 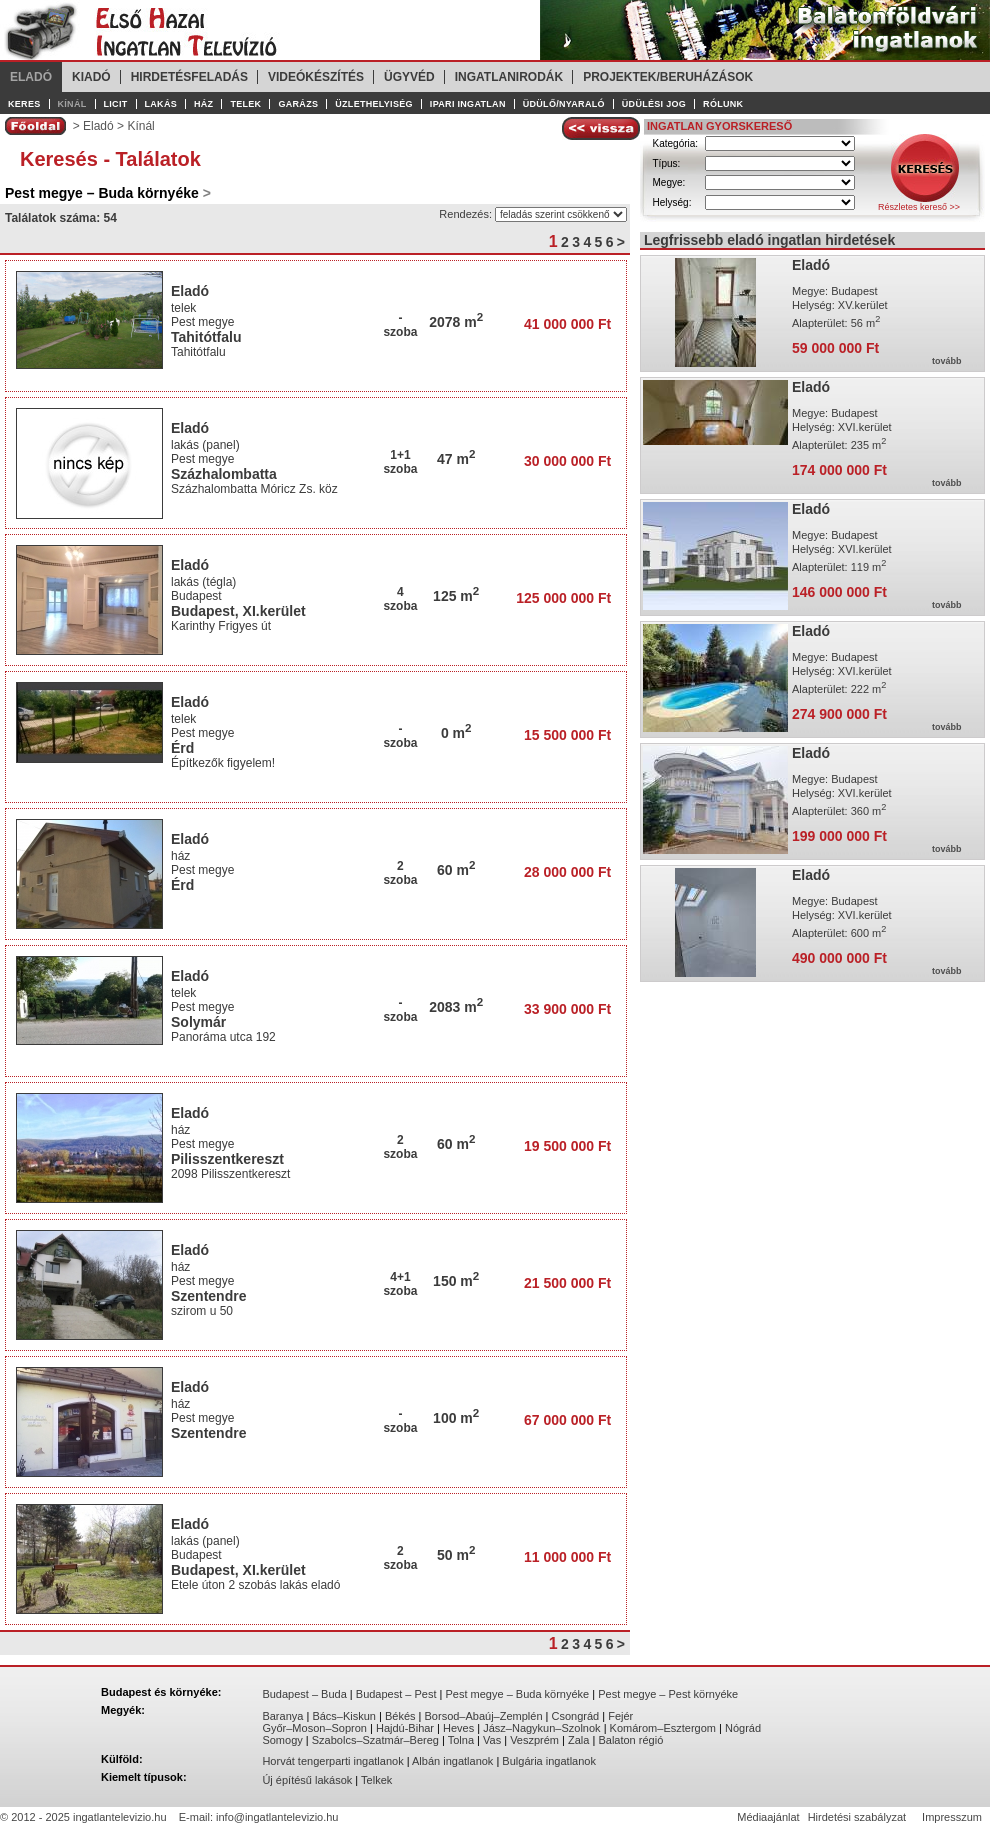 I want to click on 4+1szoba, so click(x=400, y=1284).